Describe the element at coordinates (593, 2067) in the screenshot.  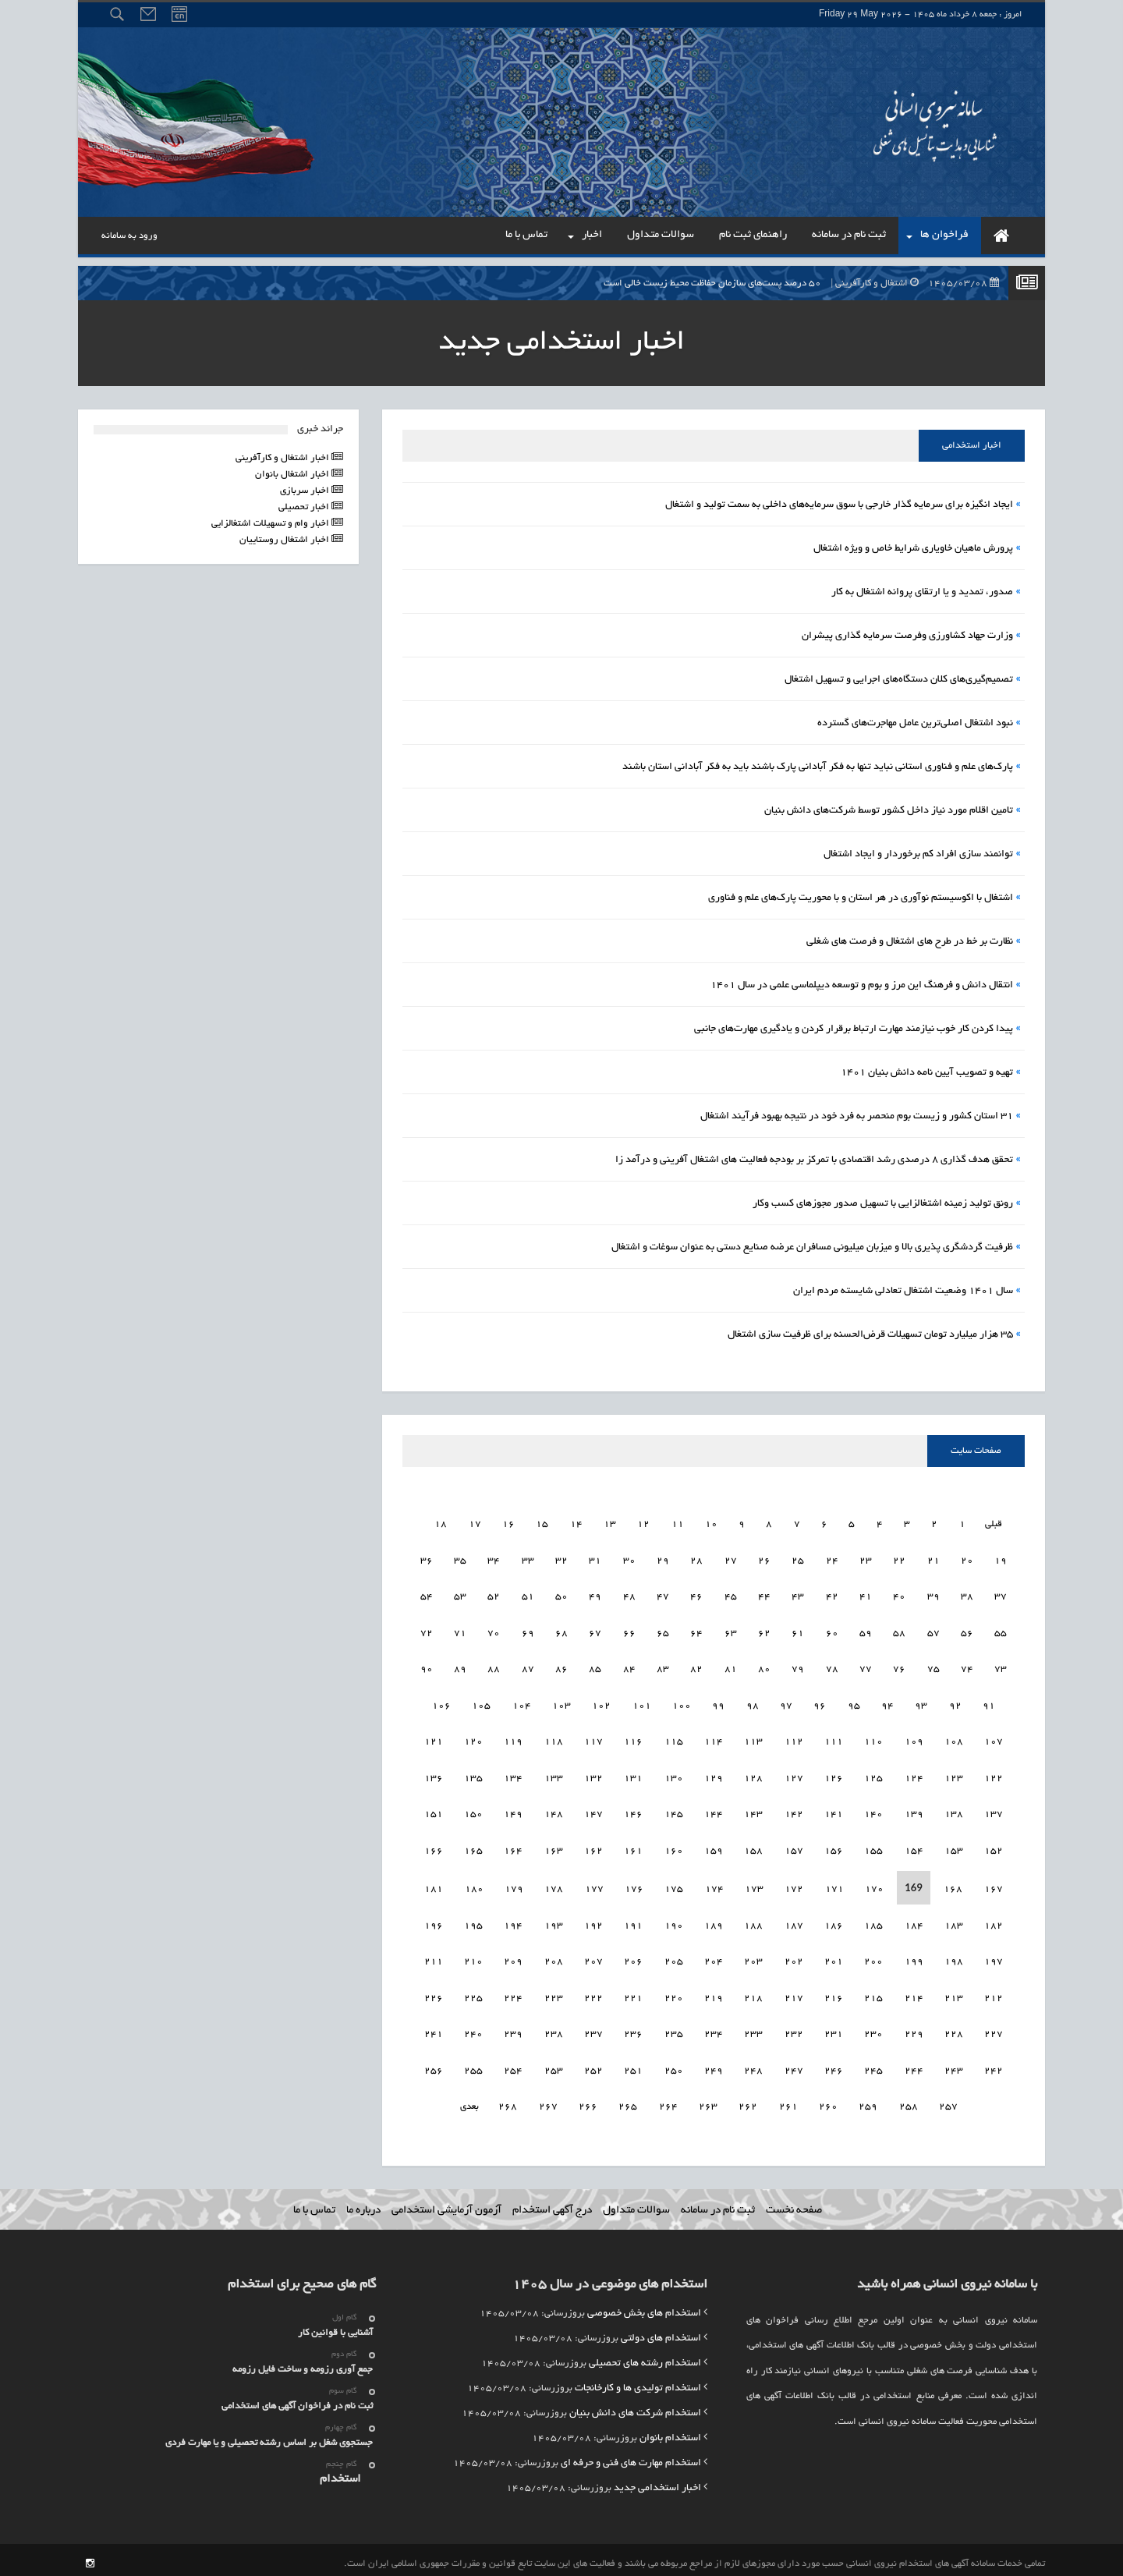
I see `253` at that location.